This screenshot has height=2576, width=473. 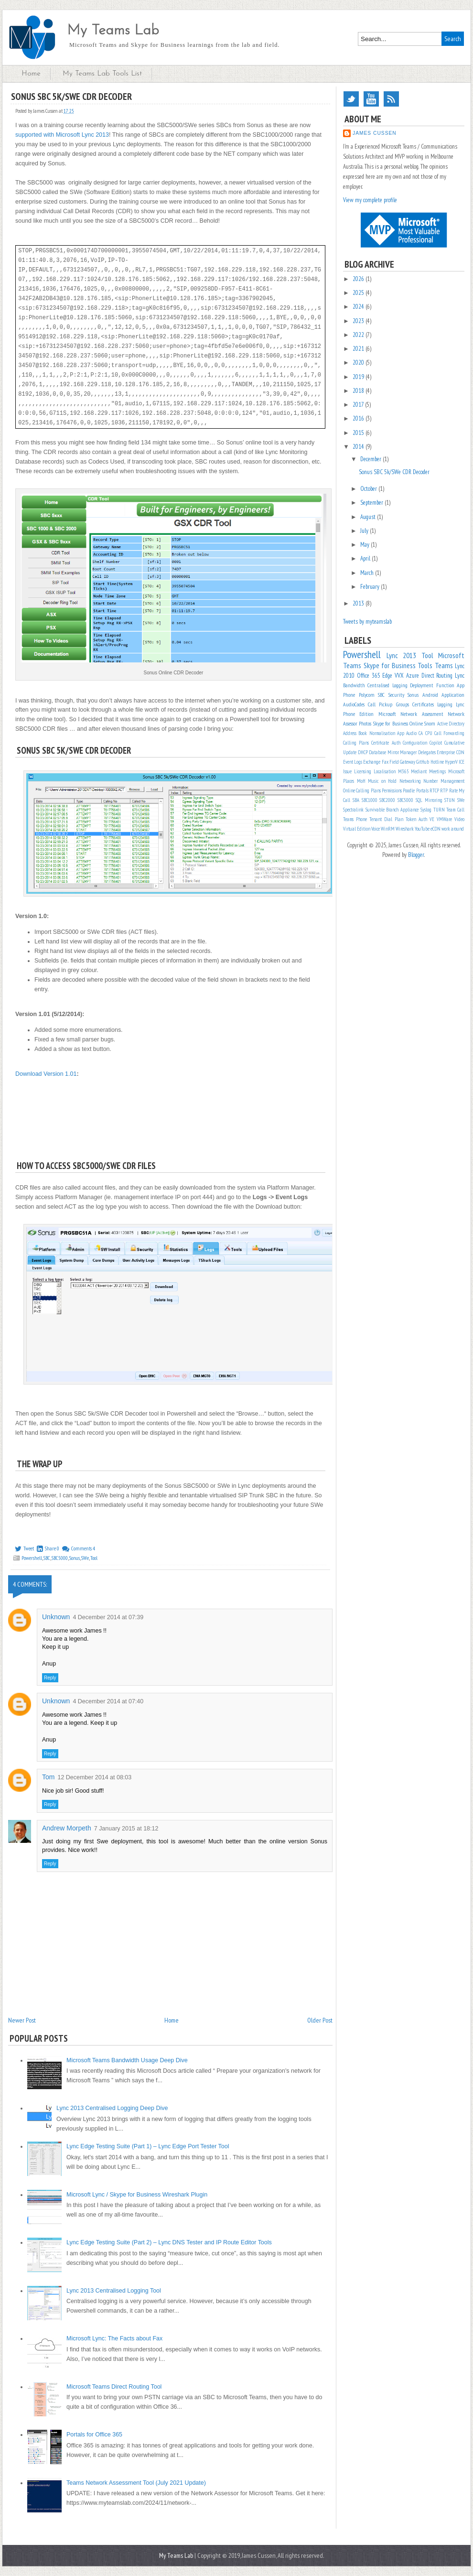 I want to click on WinRM, so click(x=388, y=828).